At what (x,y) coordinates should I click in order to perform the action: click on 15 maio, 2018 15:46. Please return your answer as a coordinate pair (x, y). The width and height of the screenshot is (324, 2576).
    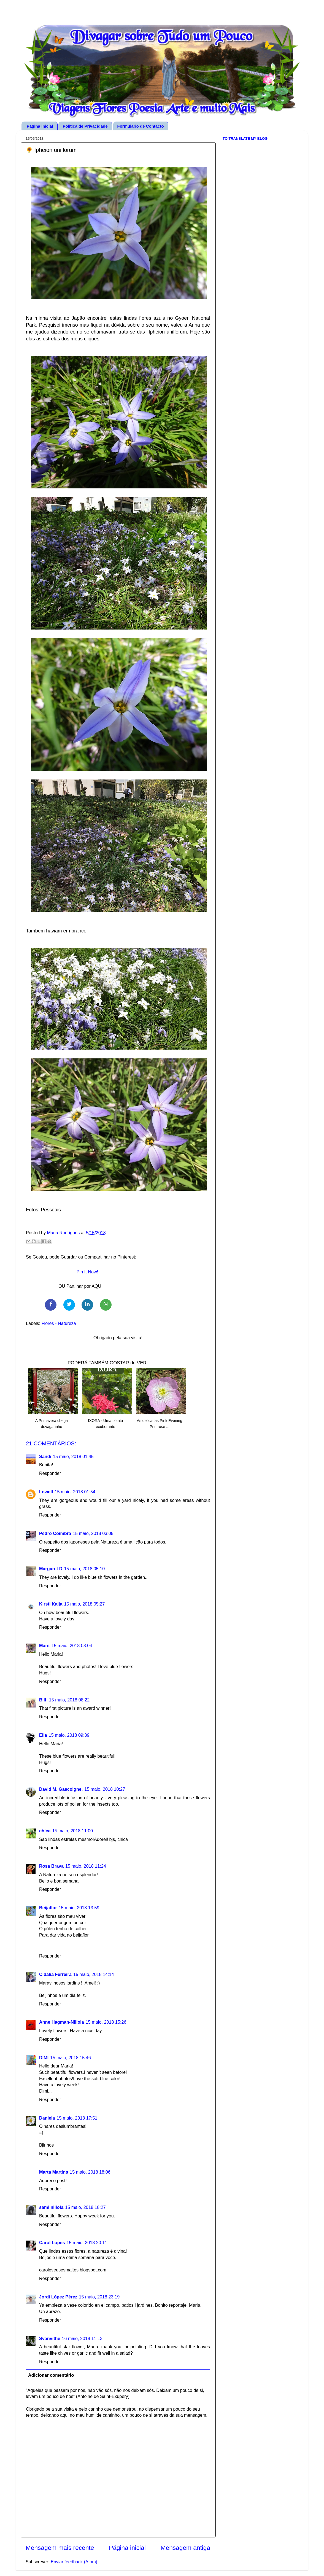
    Looking at the image, I should click on (70, 2057).